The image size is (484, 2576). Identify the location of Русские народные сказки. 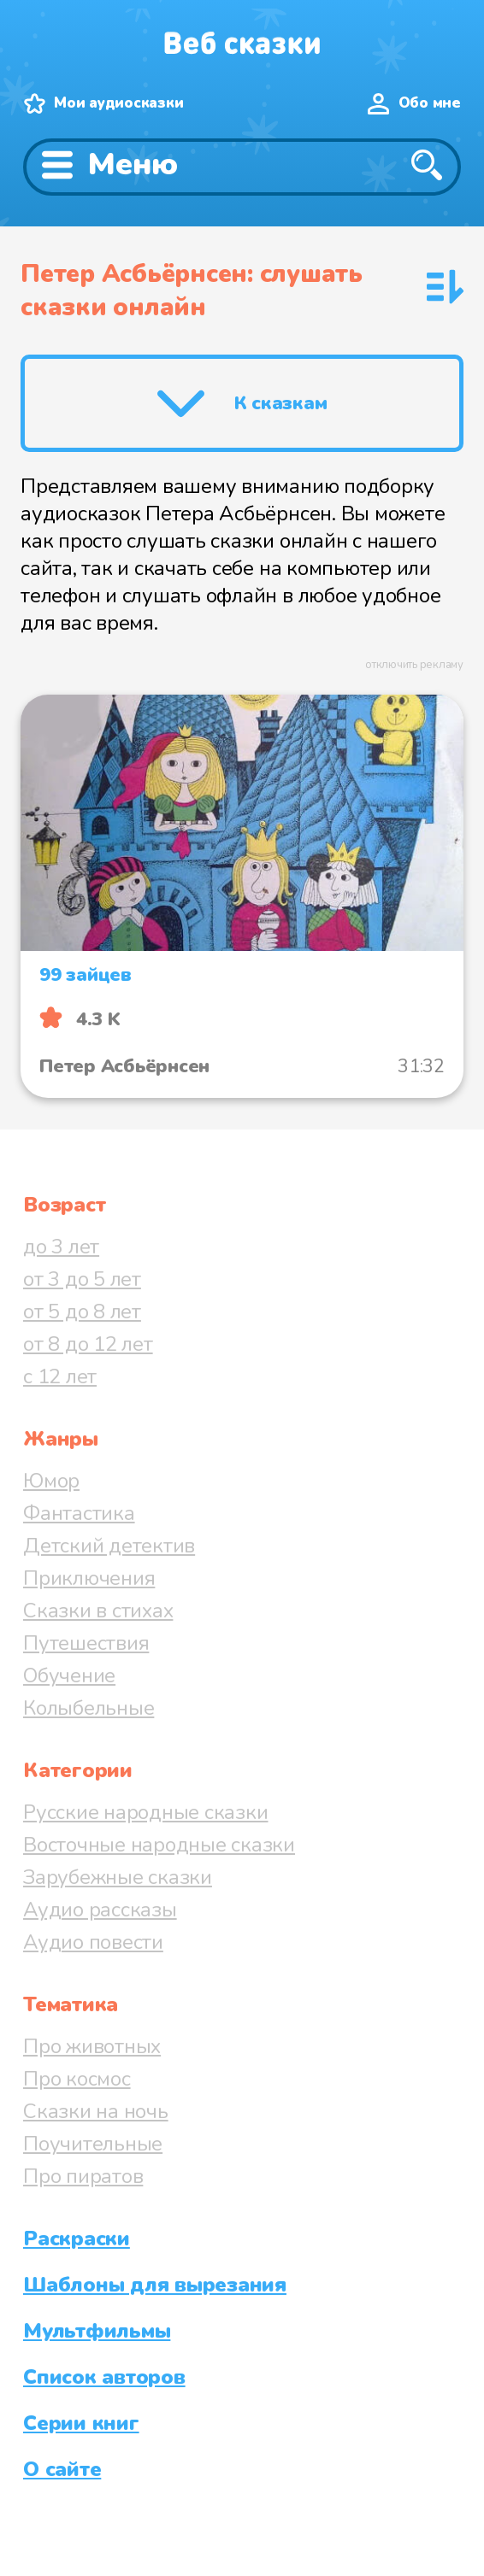
(145, 1812).